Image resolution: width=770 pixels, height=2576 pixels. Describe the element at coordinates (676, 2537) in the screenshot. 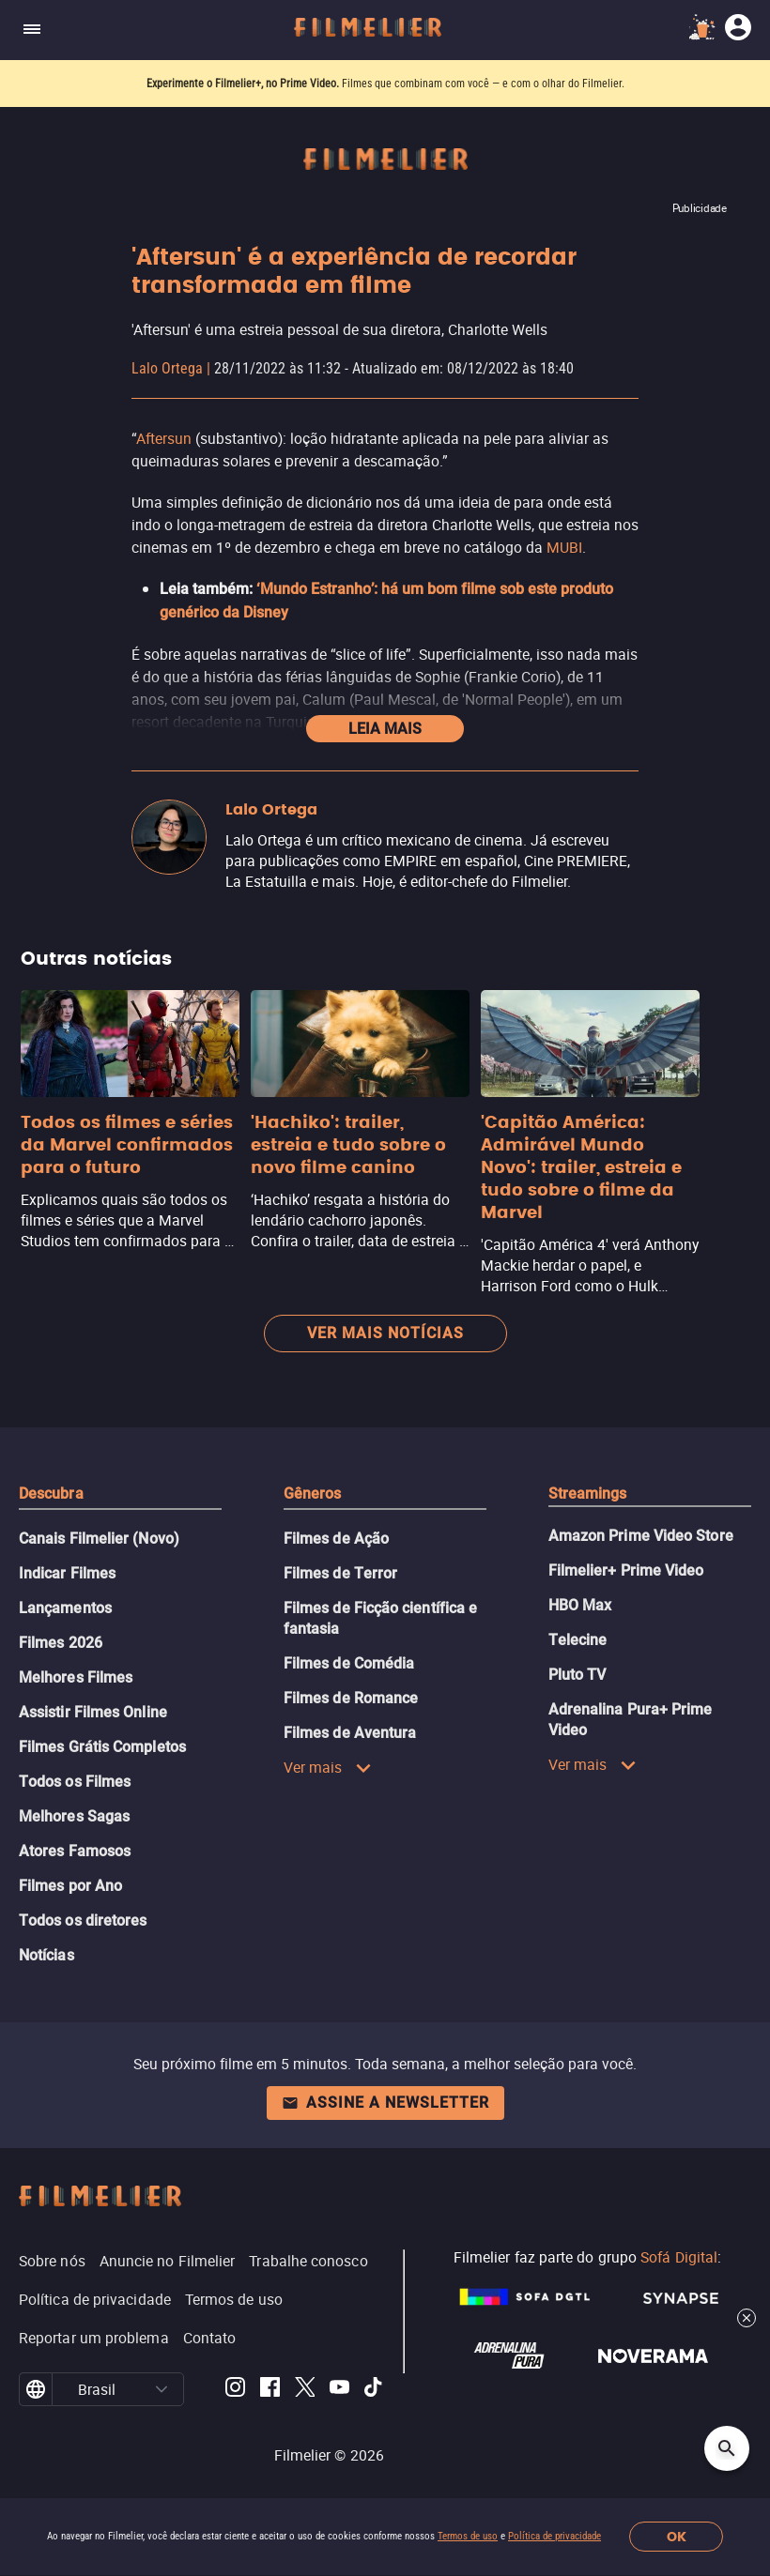

I see `OK` at that location.